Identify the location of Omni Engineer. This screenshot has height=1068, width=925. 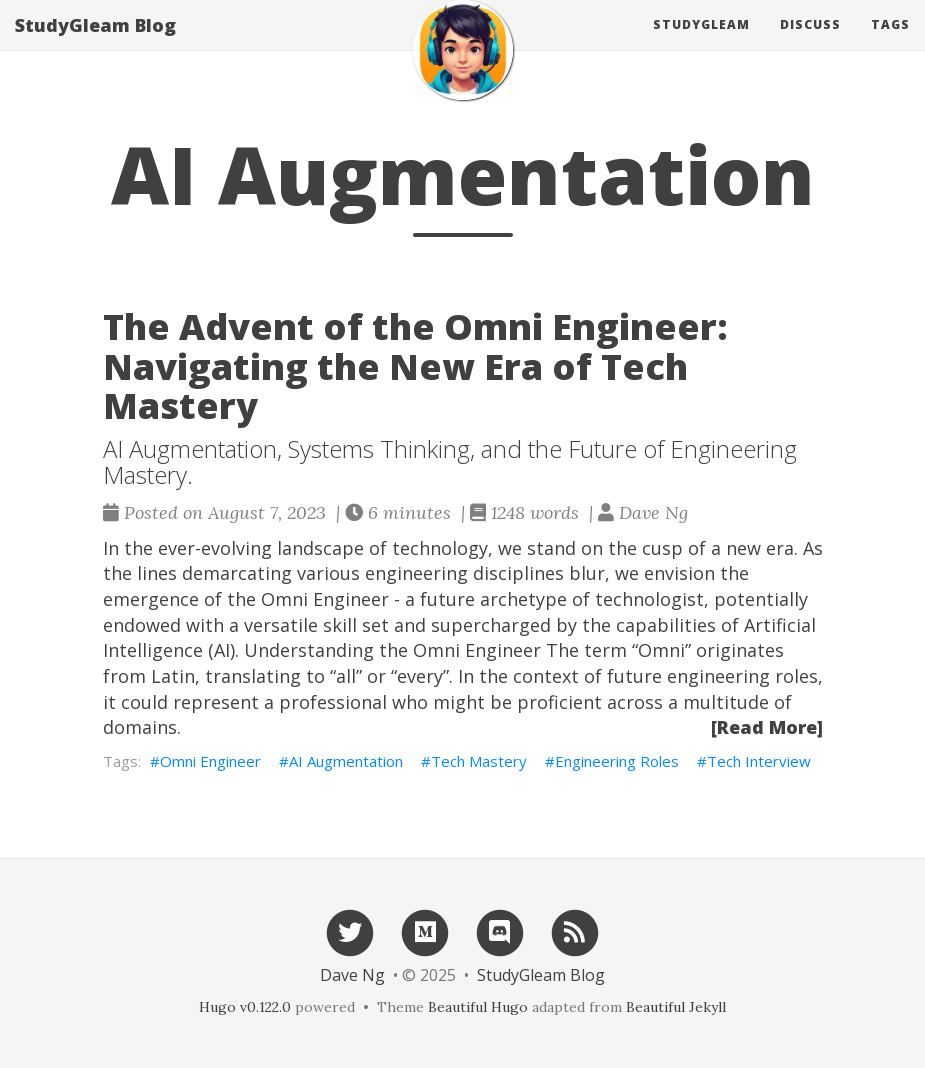
(210, 761).